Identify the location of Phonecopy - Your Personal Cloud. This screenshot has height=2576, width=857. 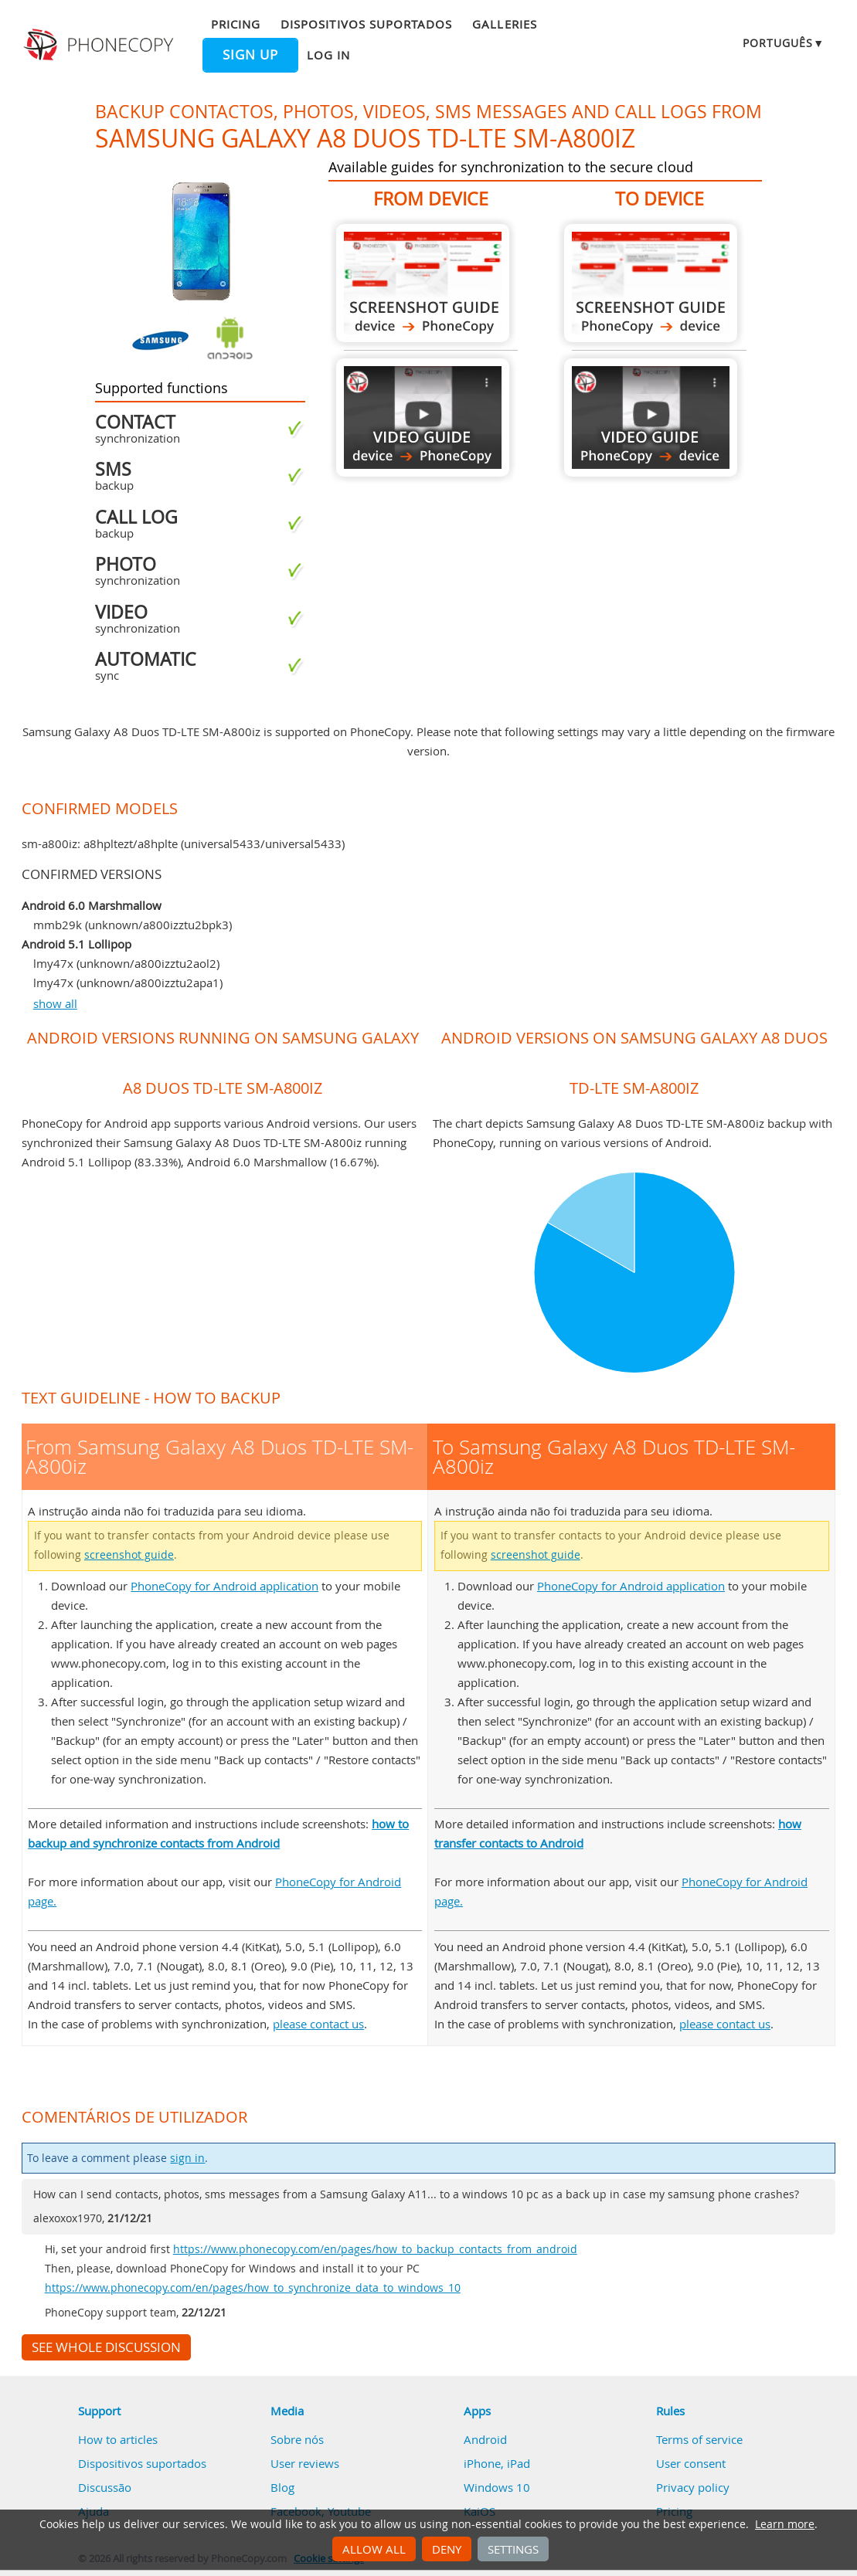
(100, 45).